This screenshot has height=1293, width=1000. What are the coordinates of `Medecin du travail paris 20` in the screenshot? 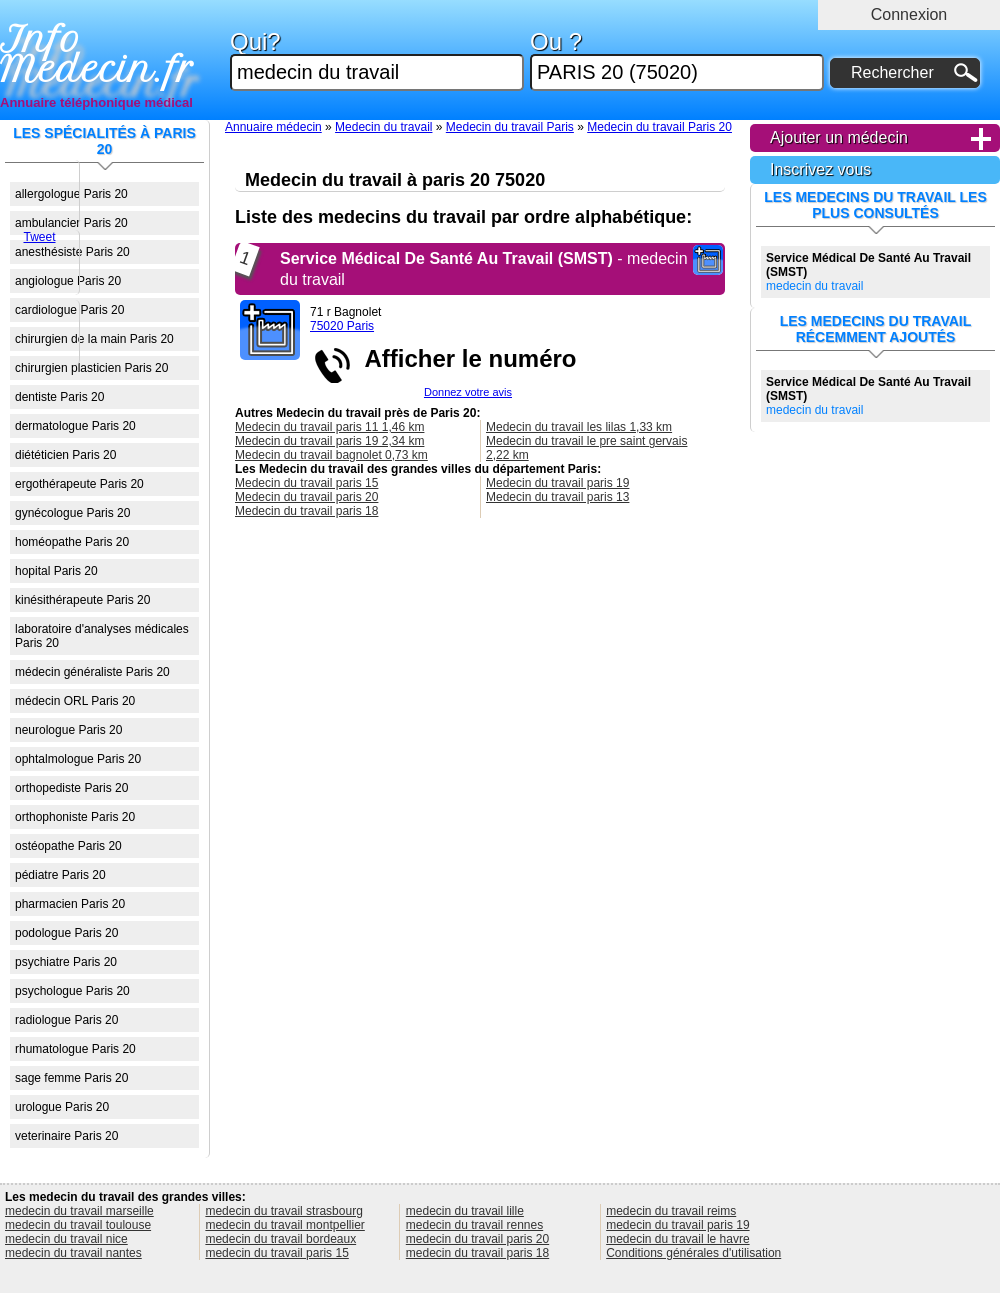 It's located at (306, 497).